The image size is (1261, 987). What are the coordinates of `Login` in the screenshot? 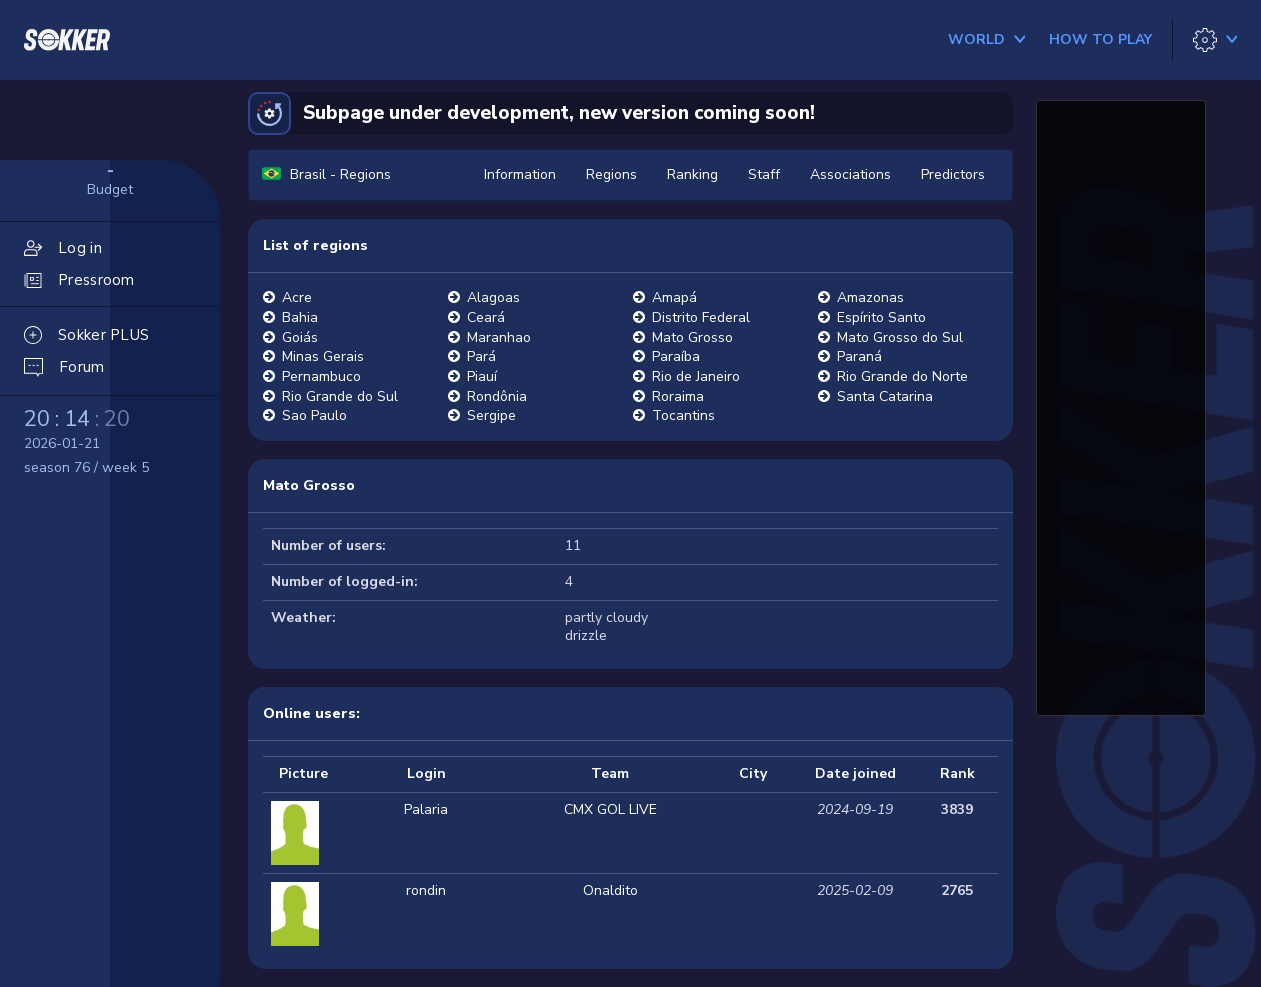 It's located at (426, 773).